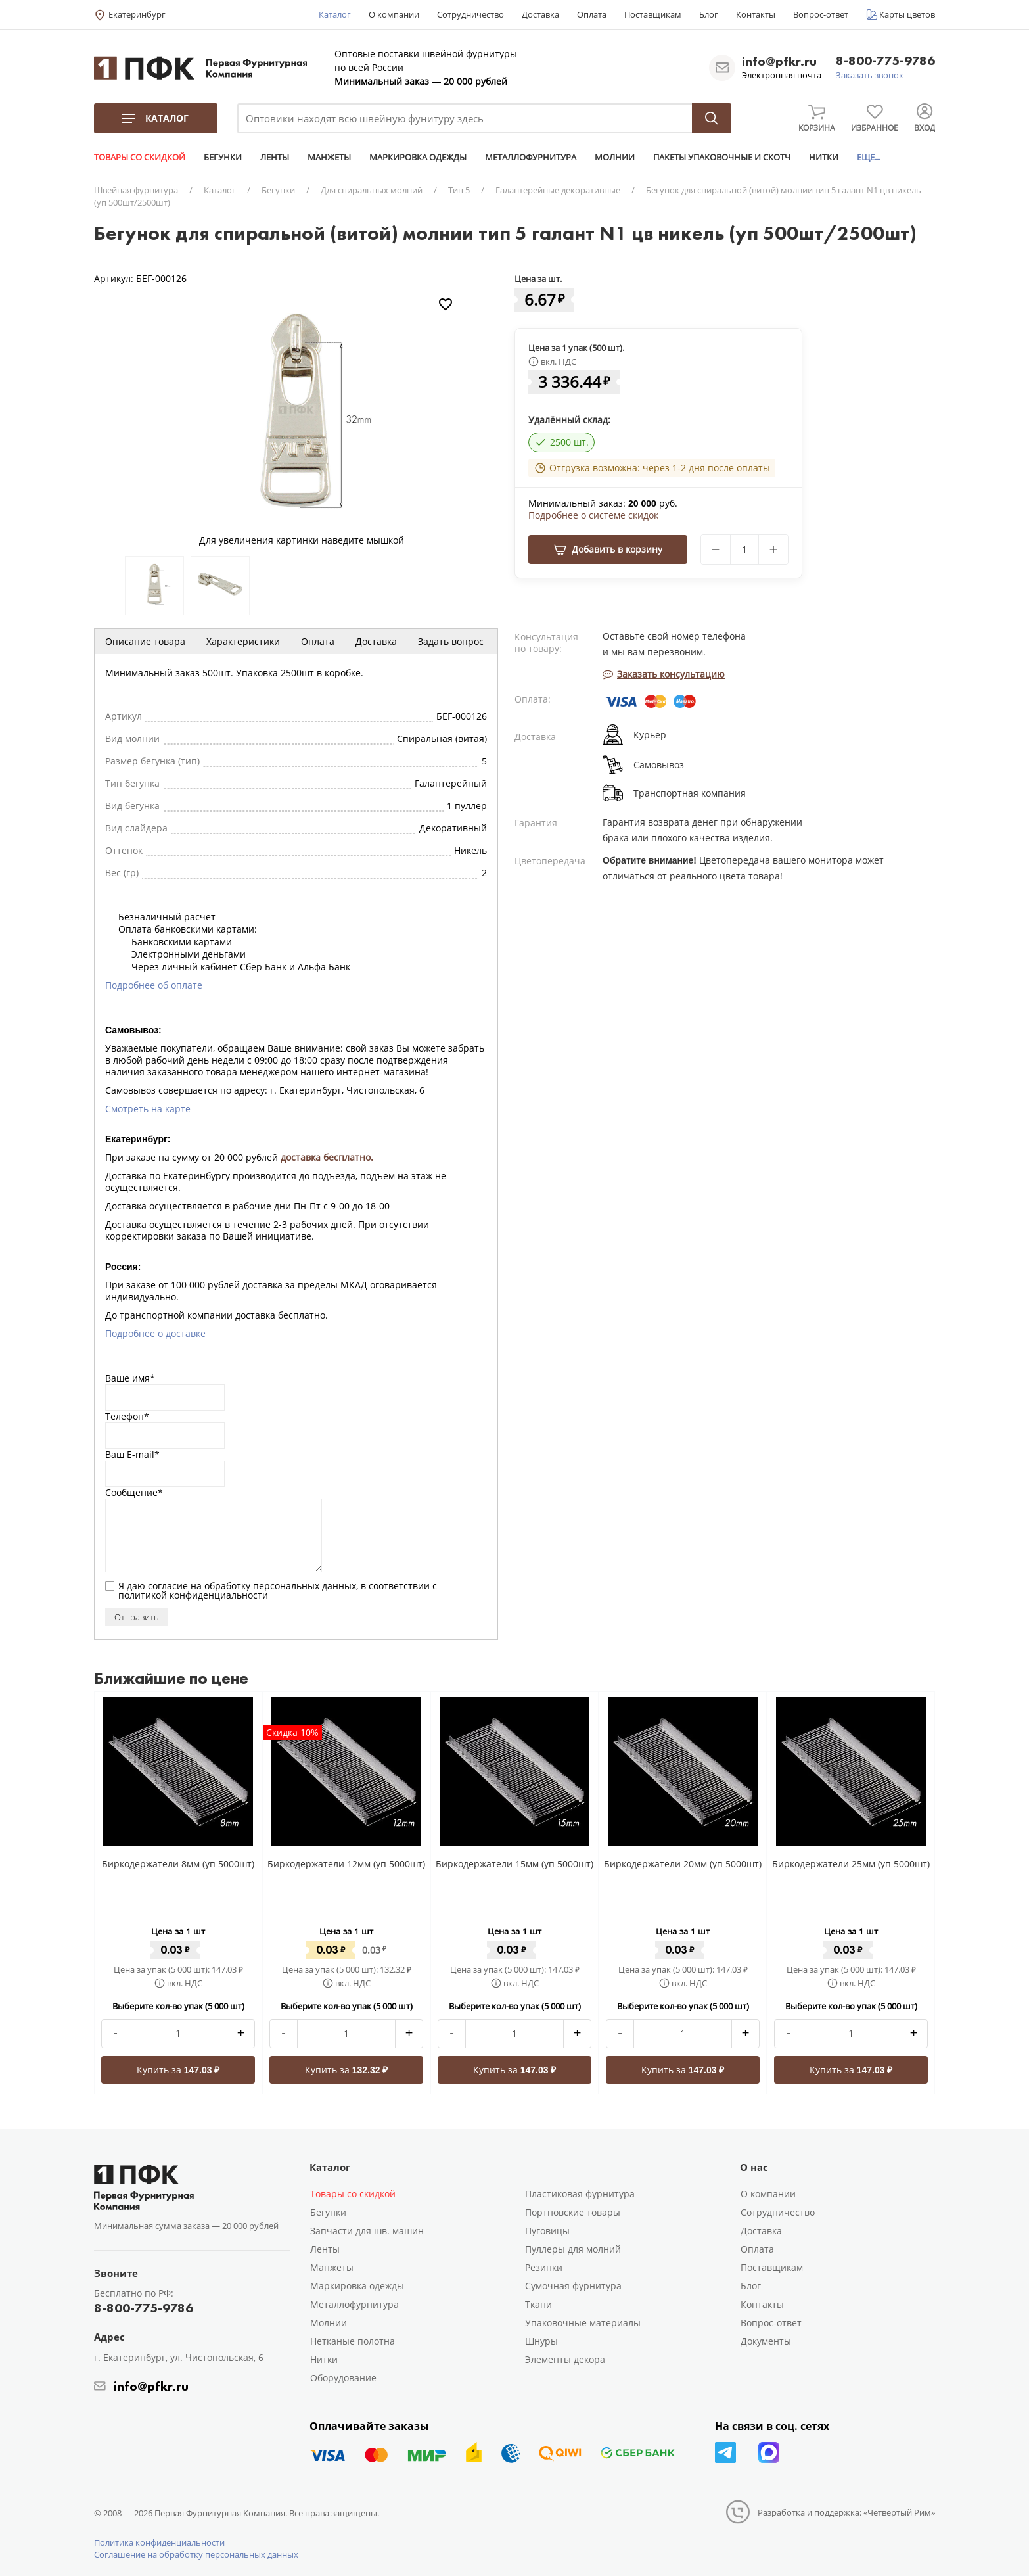 This screenshot has height=2576, width=1029. Describe the element at coordinates (139, 157) in the screenshot. I see `ТОВАРЫ СО СКИДКОЙ` at that location.